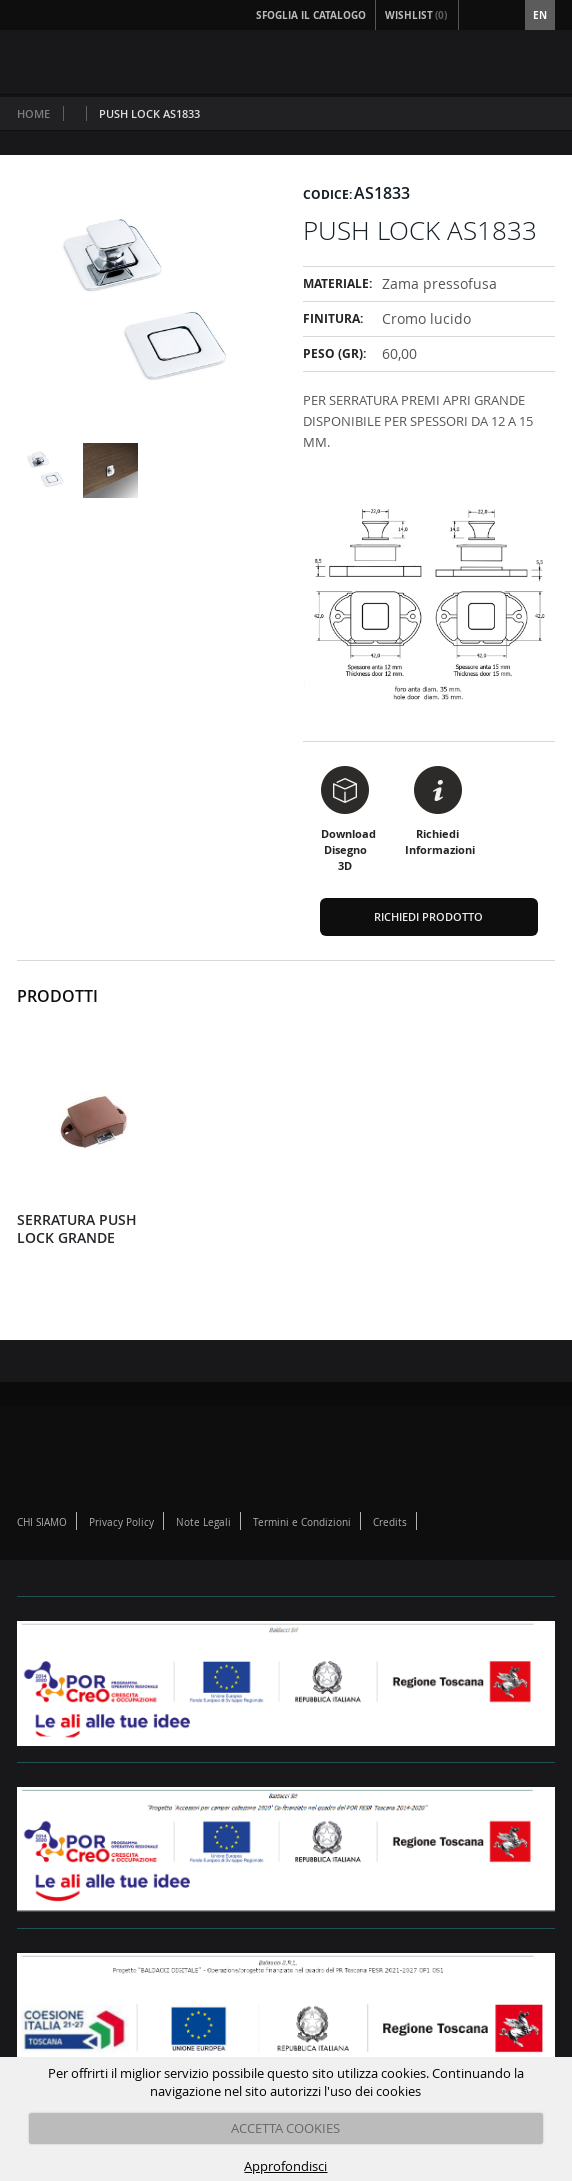  What do you see at coordinates (33, 113) in the screenshot?
I see `Home` at bounding box center [33, 113].